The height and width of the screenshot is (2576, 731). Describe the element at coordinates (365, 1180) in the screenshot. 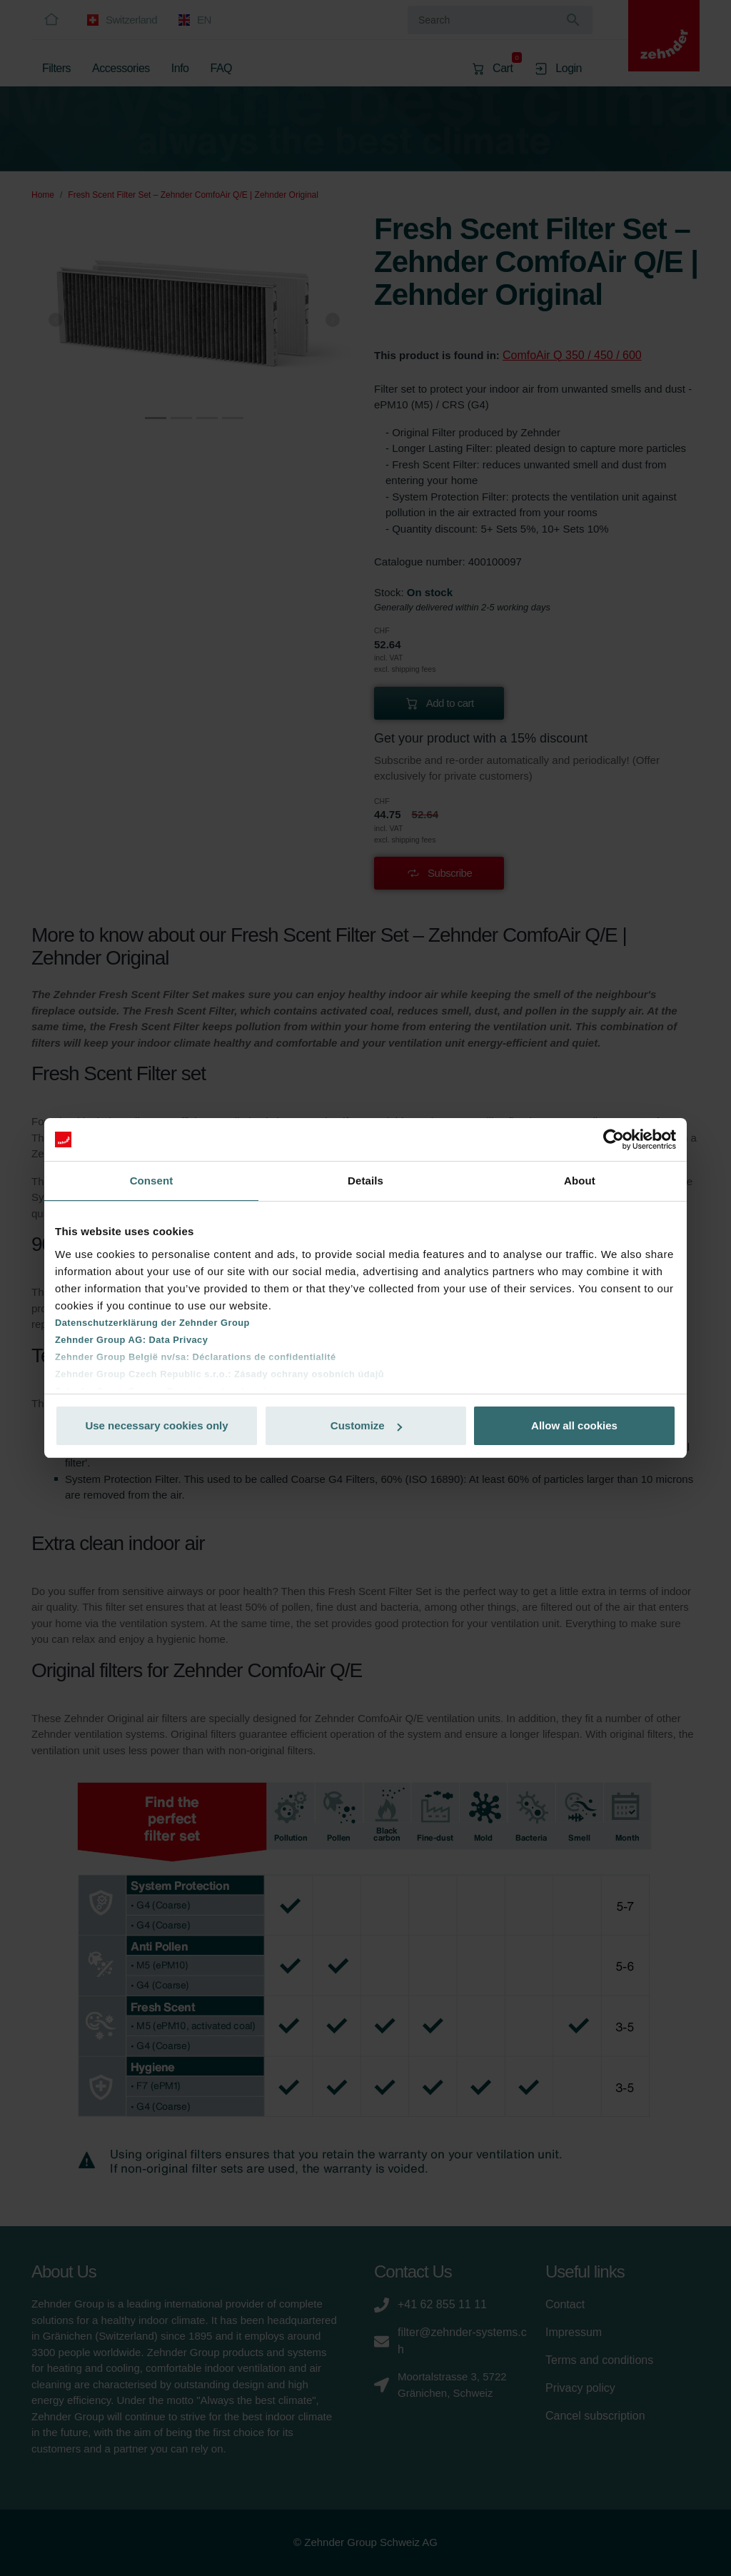

I see `Details [tab]` at that location.